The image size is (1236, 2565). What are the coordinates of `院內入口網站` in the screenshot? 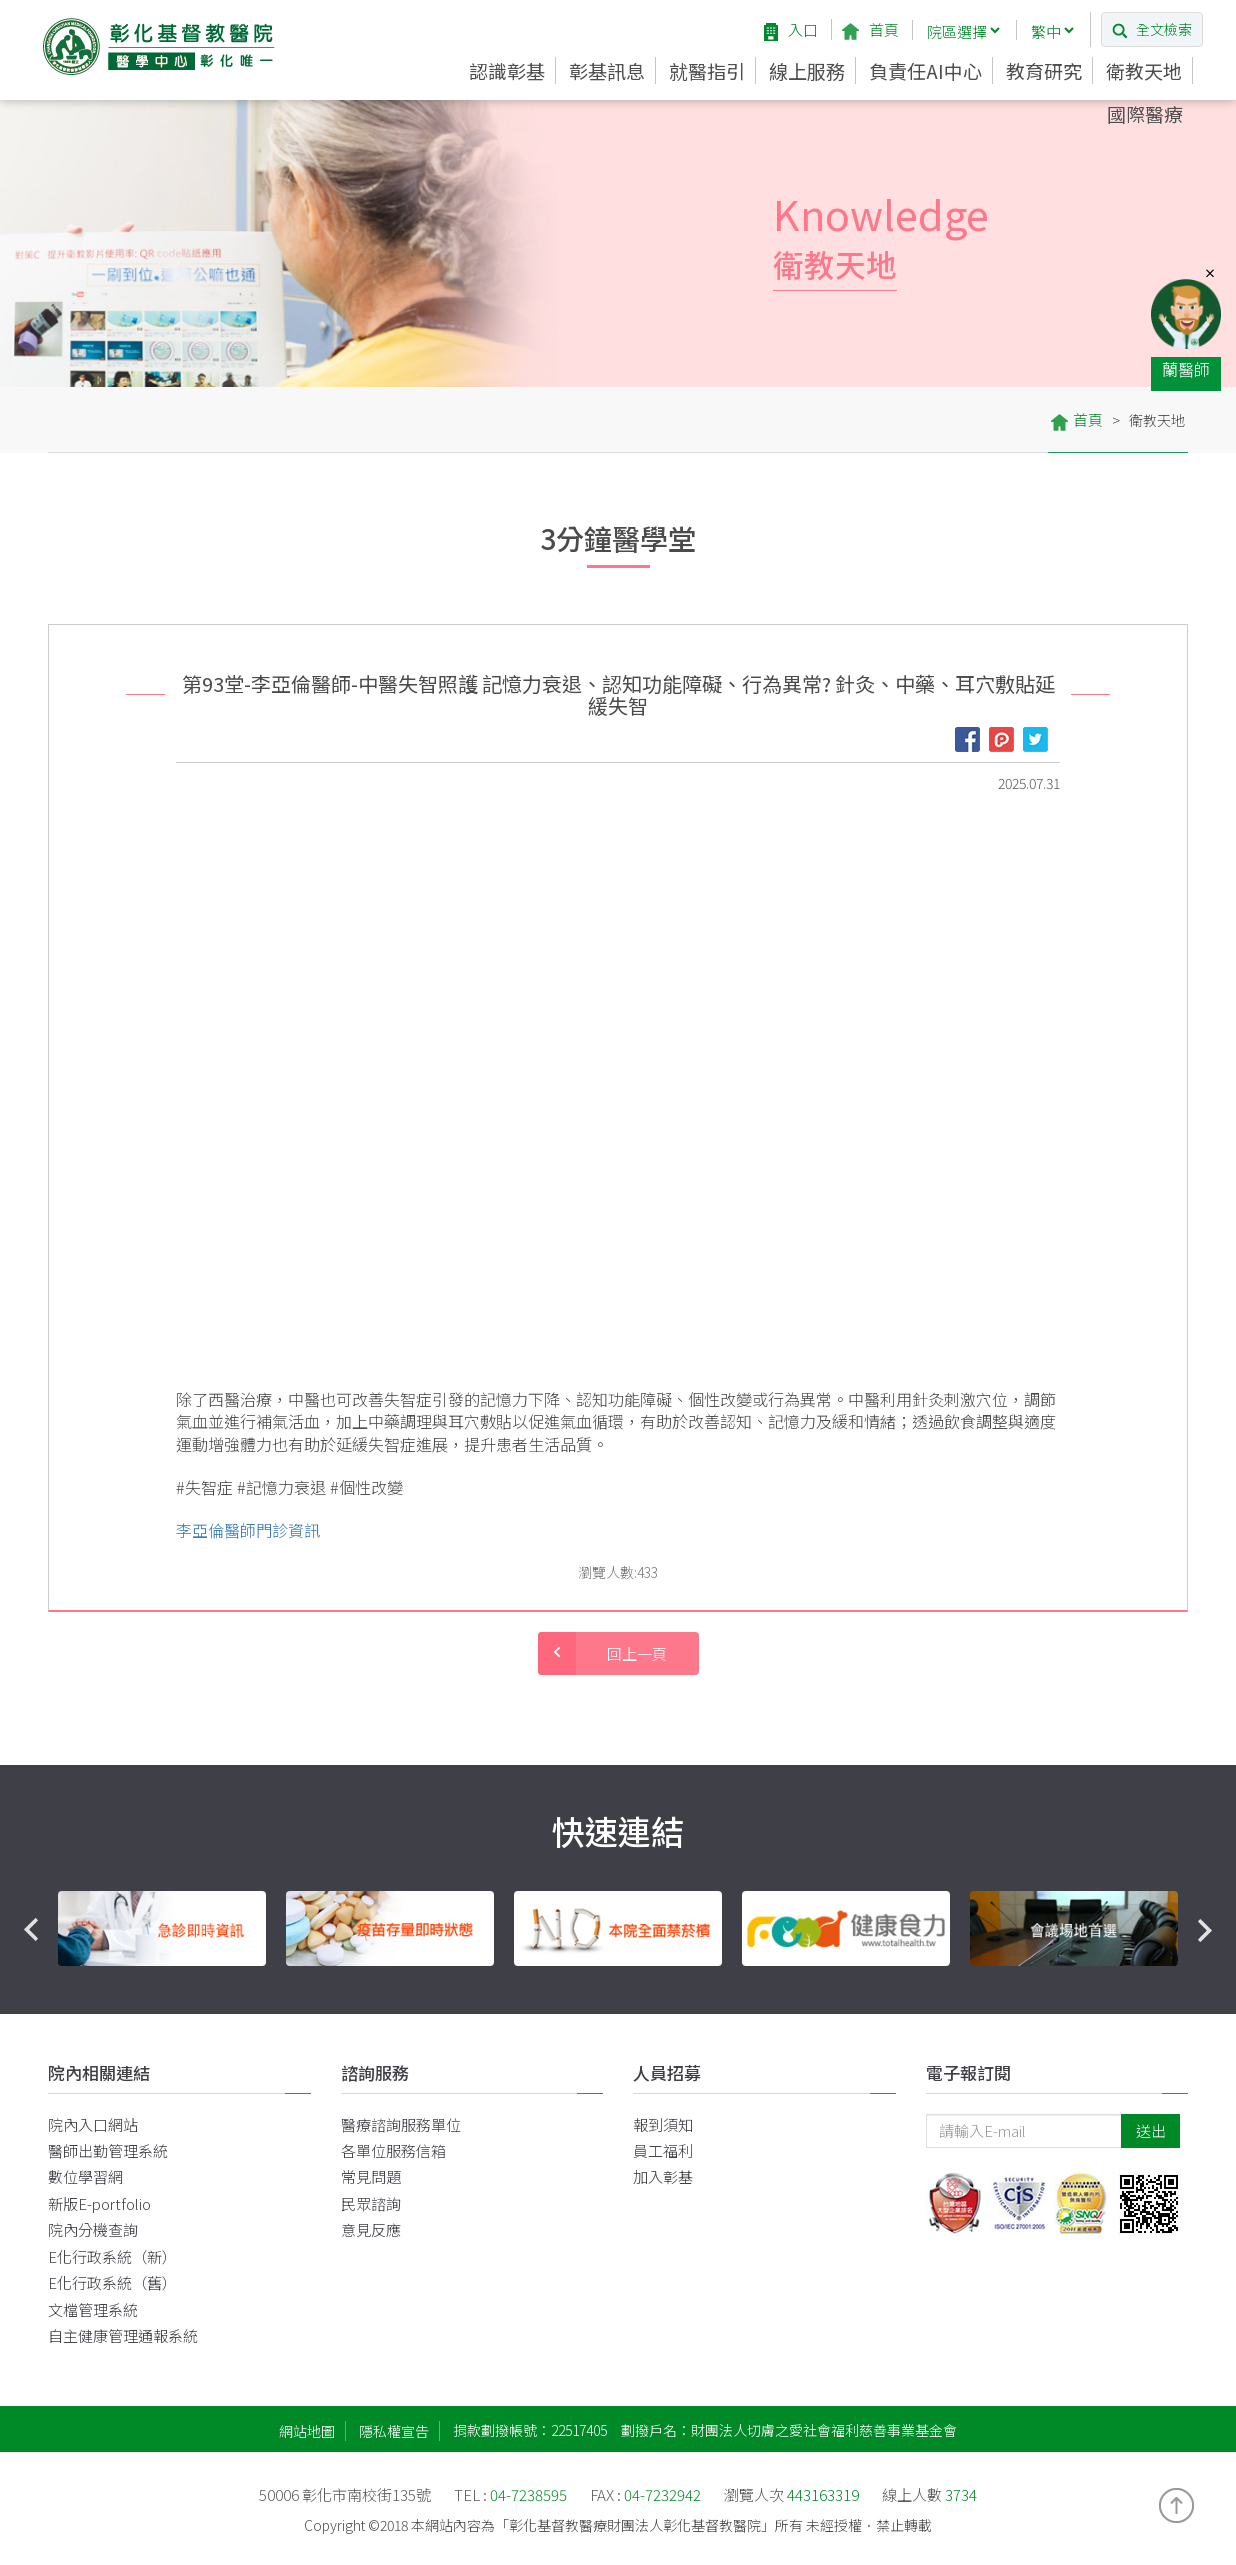 It's located at (93, 2124).